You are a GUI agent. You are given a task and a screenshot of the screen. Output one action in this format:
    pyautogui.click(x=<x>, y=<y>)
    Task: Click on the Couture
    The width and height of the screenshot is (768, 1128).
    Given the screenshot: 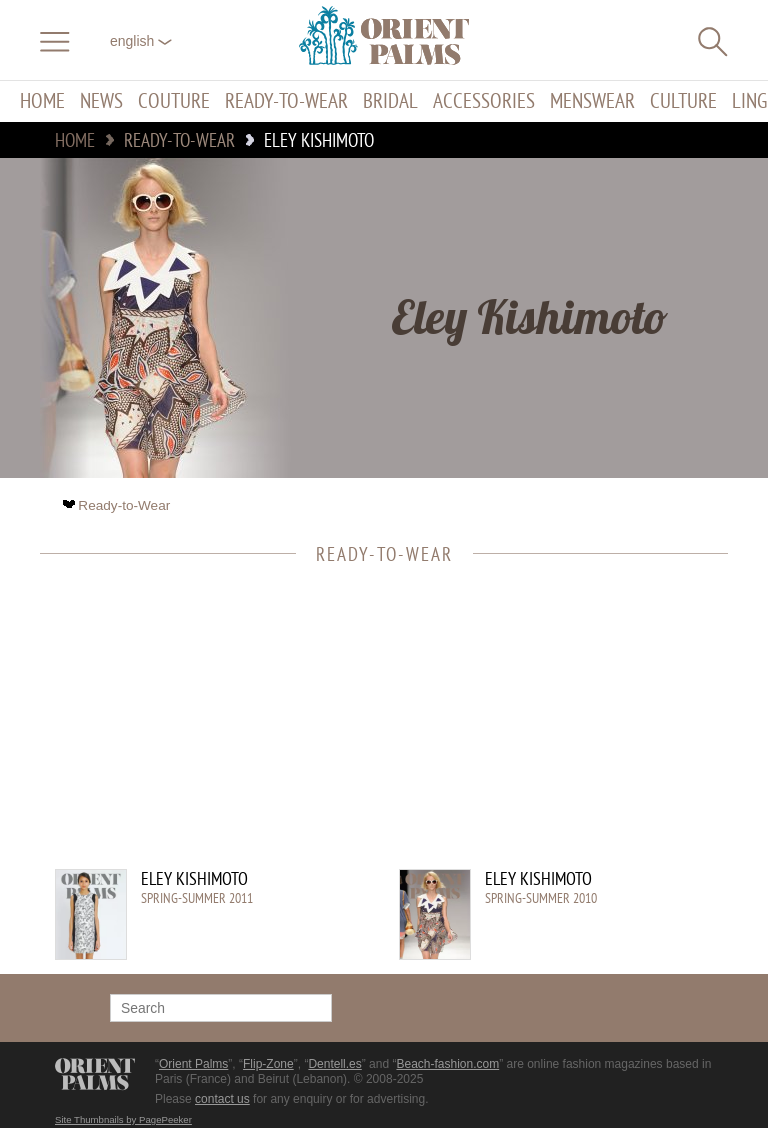 What is the action you would take?
    pyautogui.click(x=174, y=101)
    